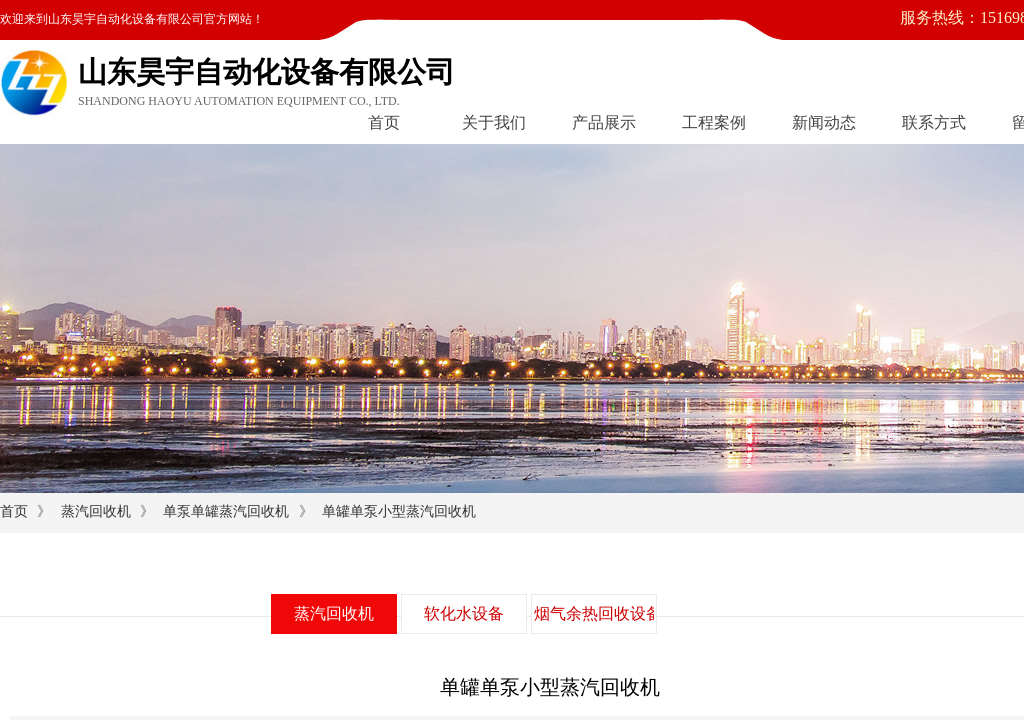 The width and height of the screenshot is (1024, 720). I want to click on 新闻动态, so click(824, 122).